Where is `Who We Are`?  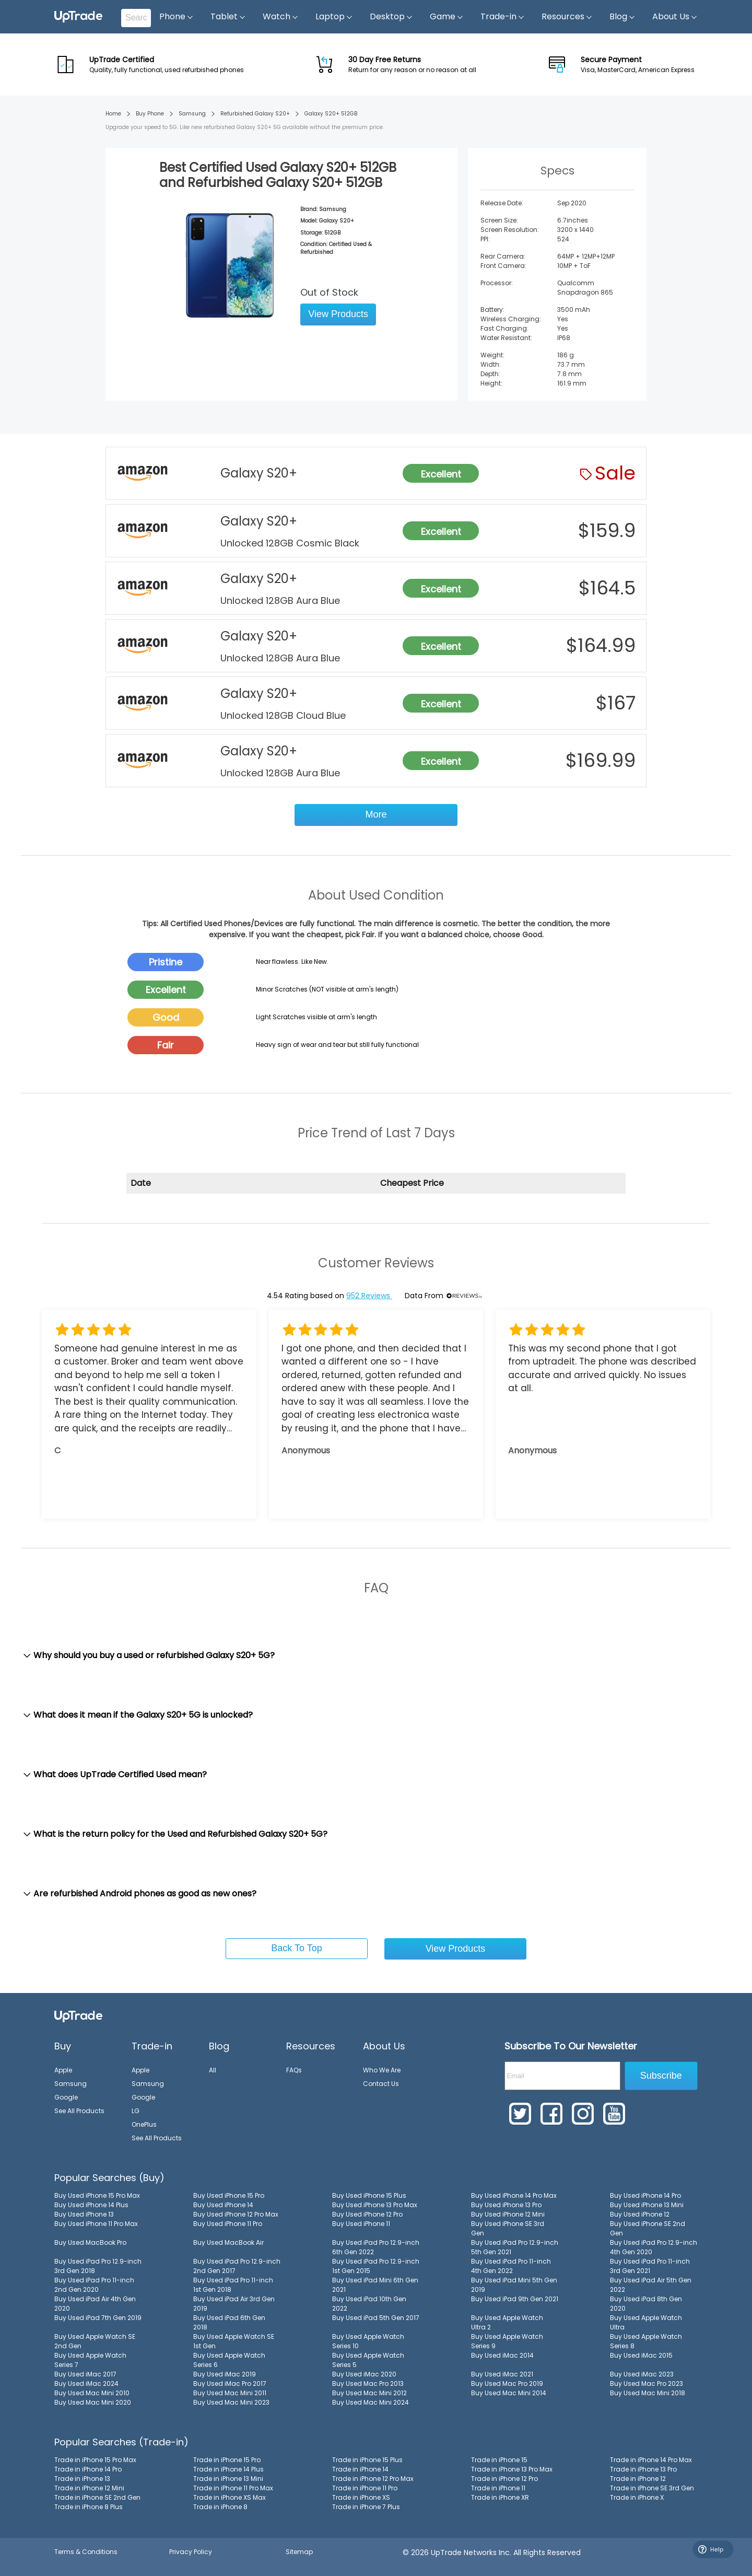
Who We Are is located at coordinates (382, 2070).